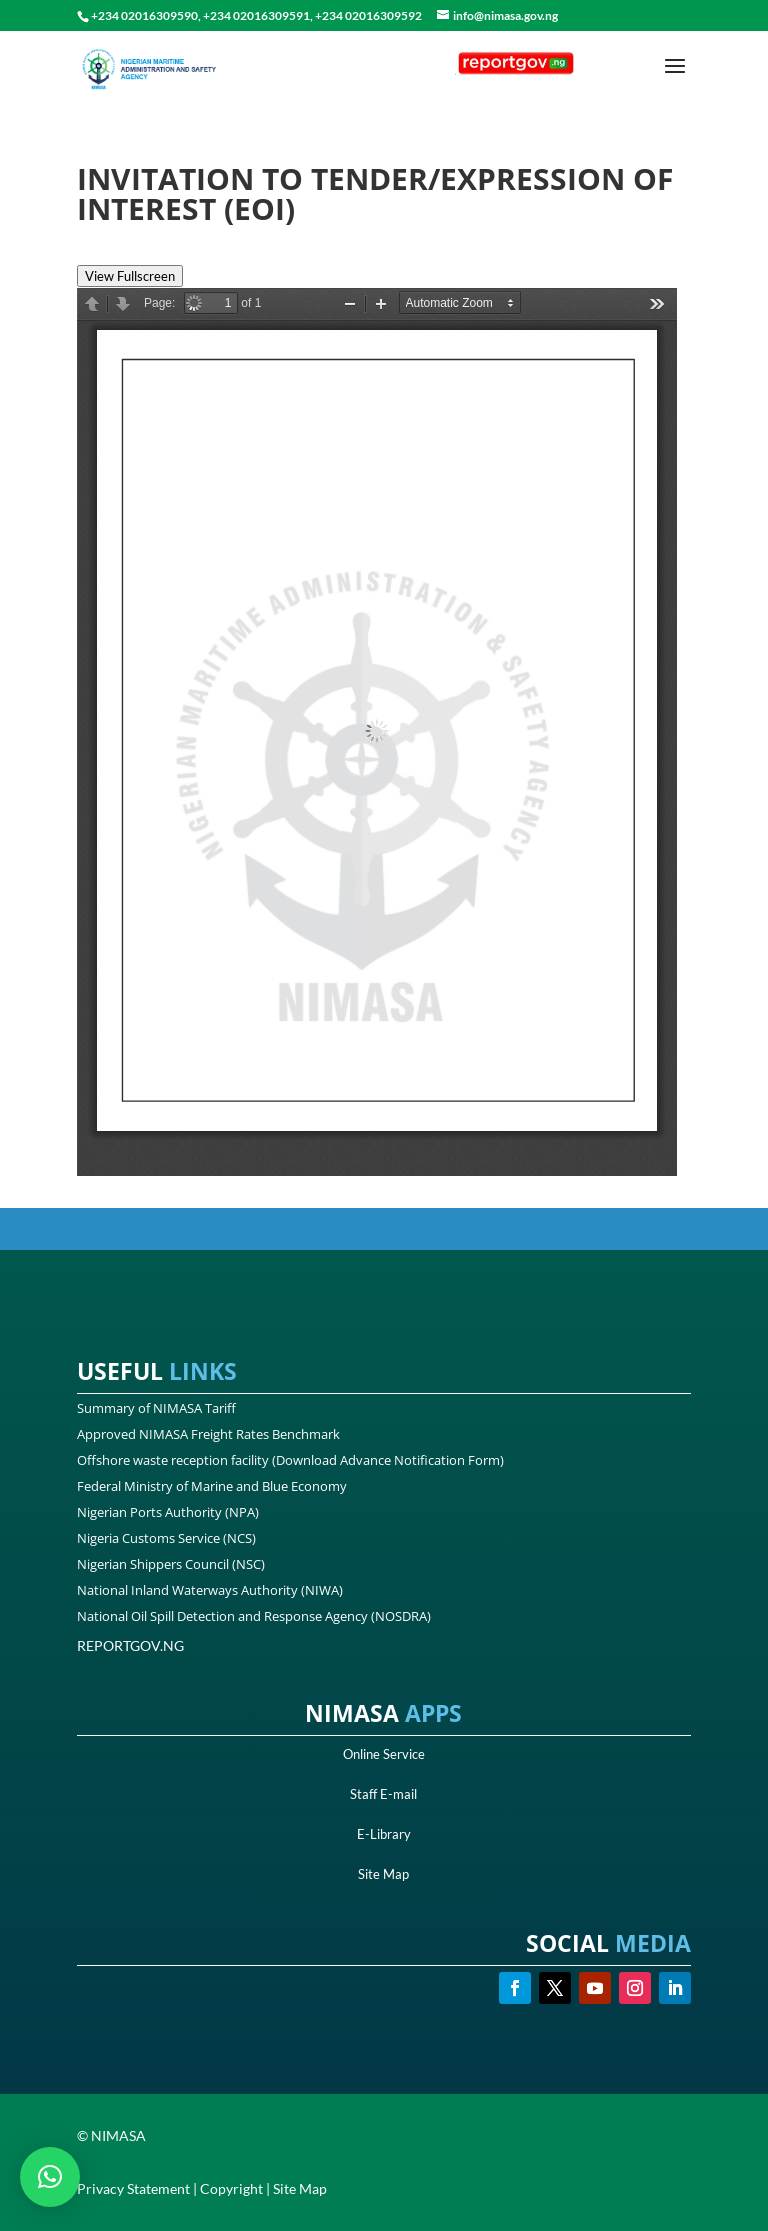  I want to click on Copyright, so click(231, 2188).